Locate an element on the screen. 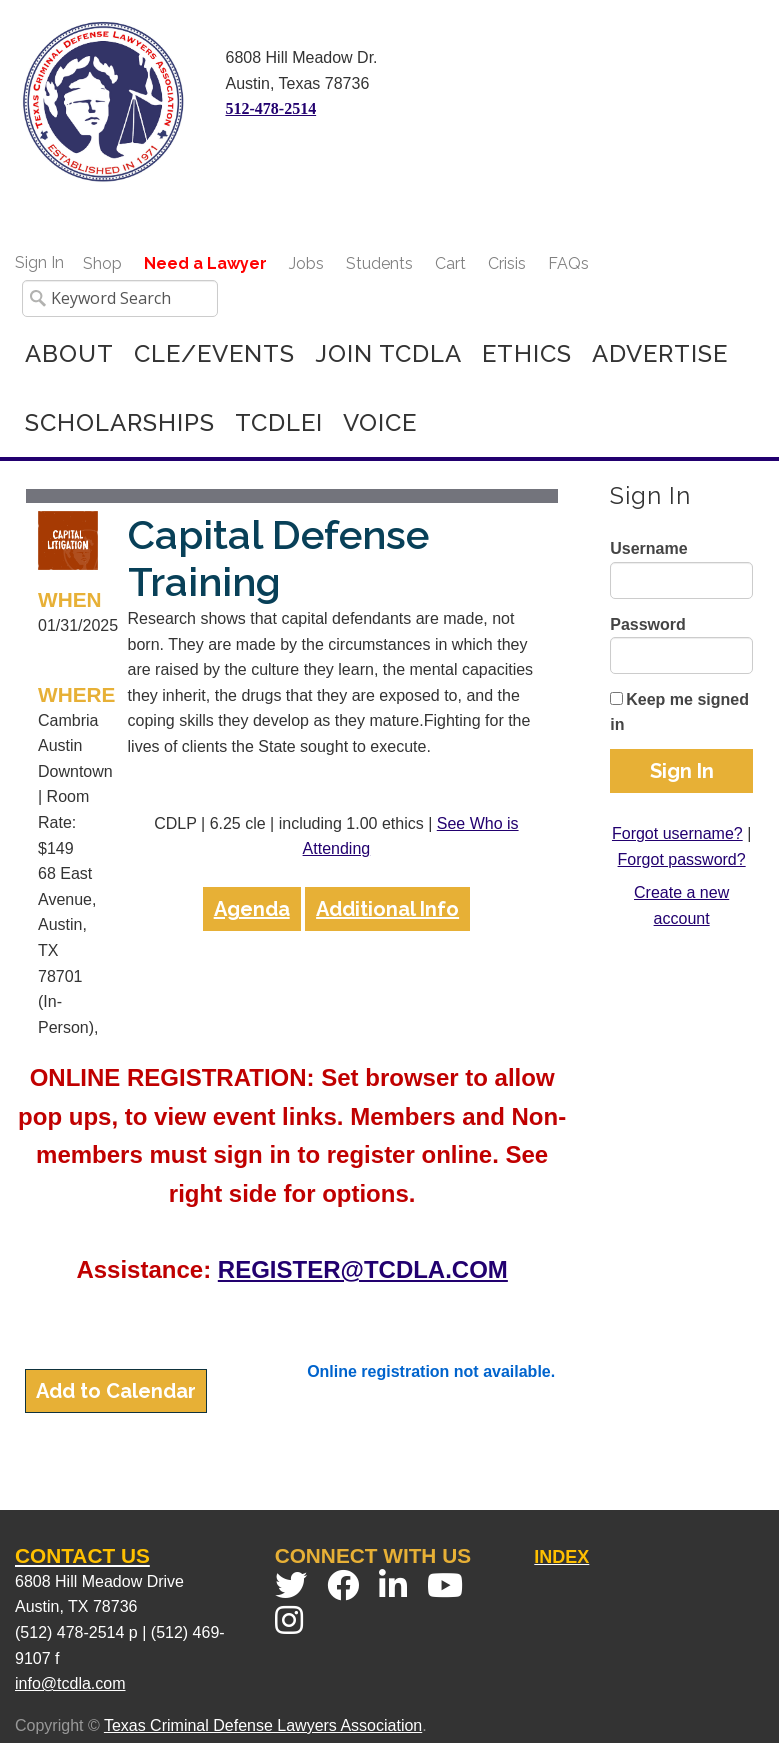  [grid] is located at coordinates (292, 768).